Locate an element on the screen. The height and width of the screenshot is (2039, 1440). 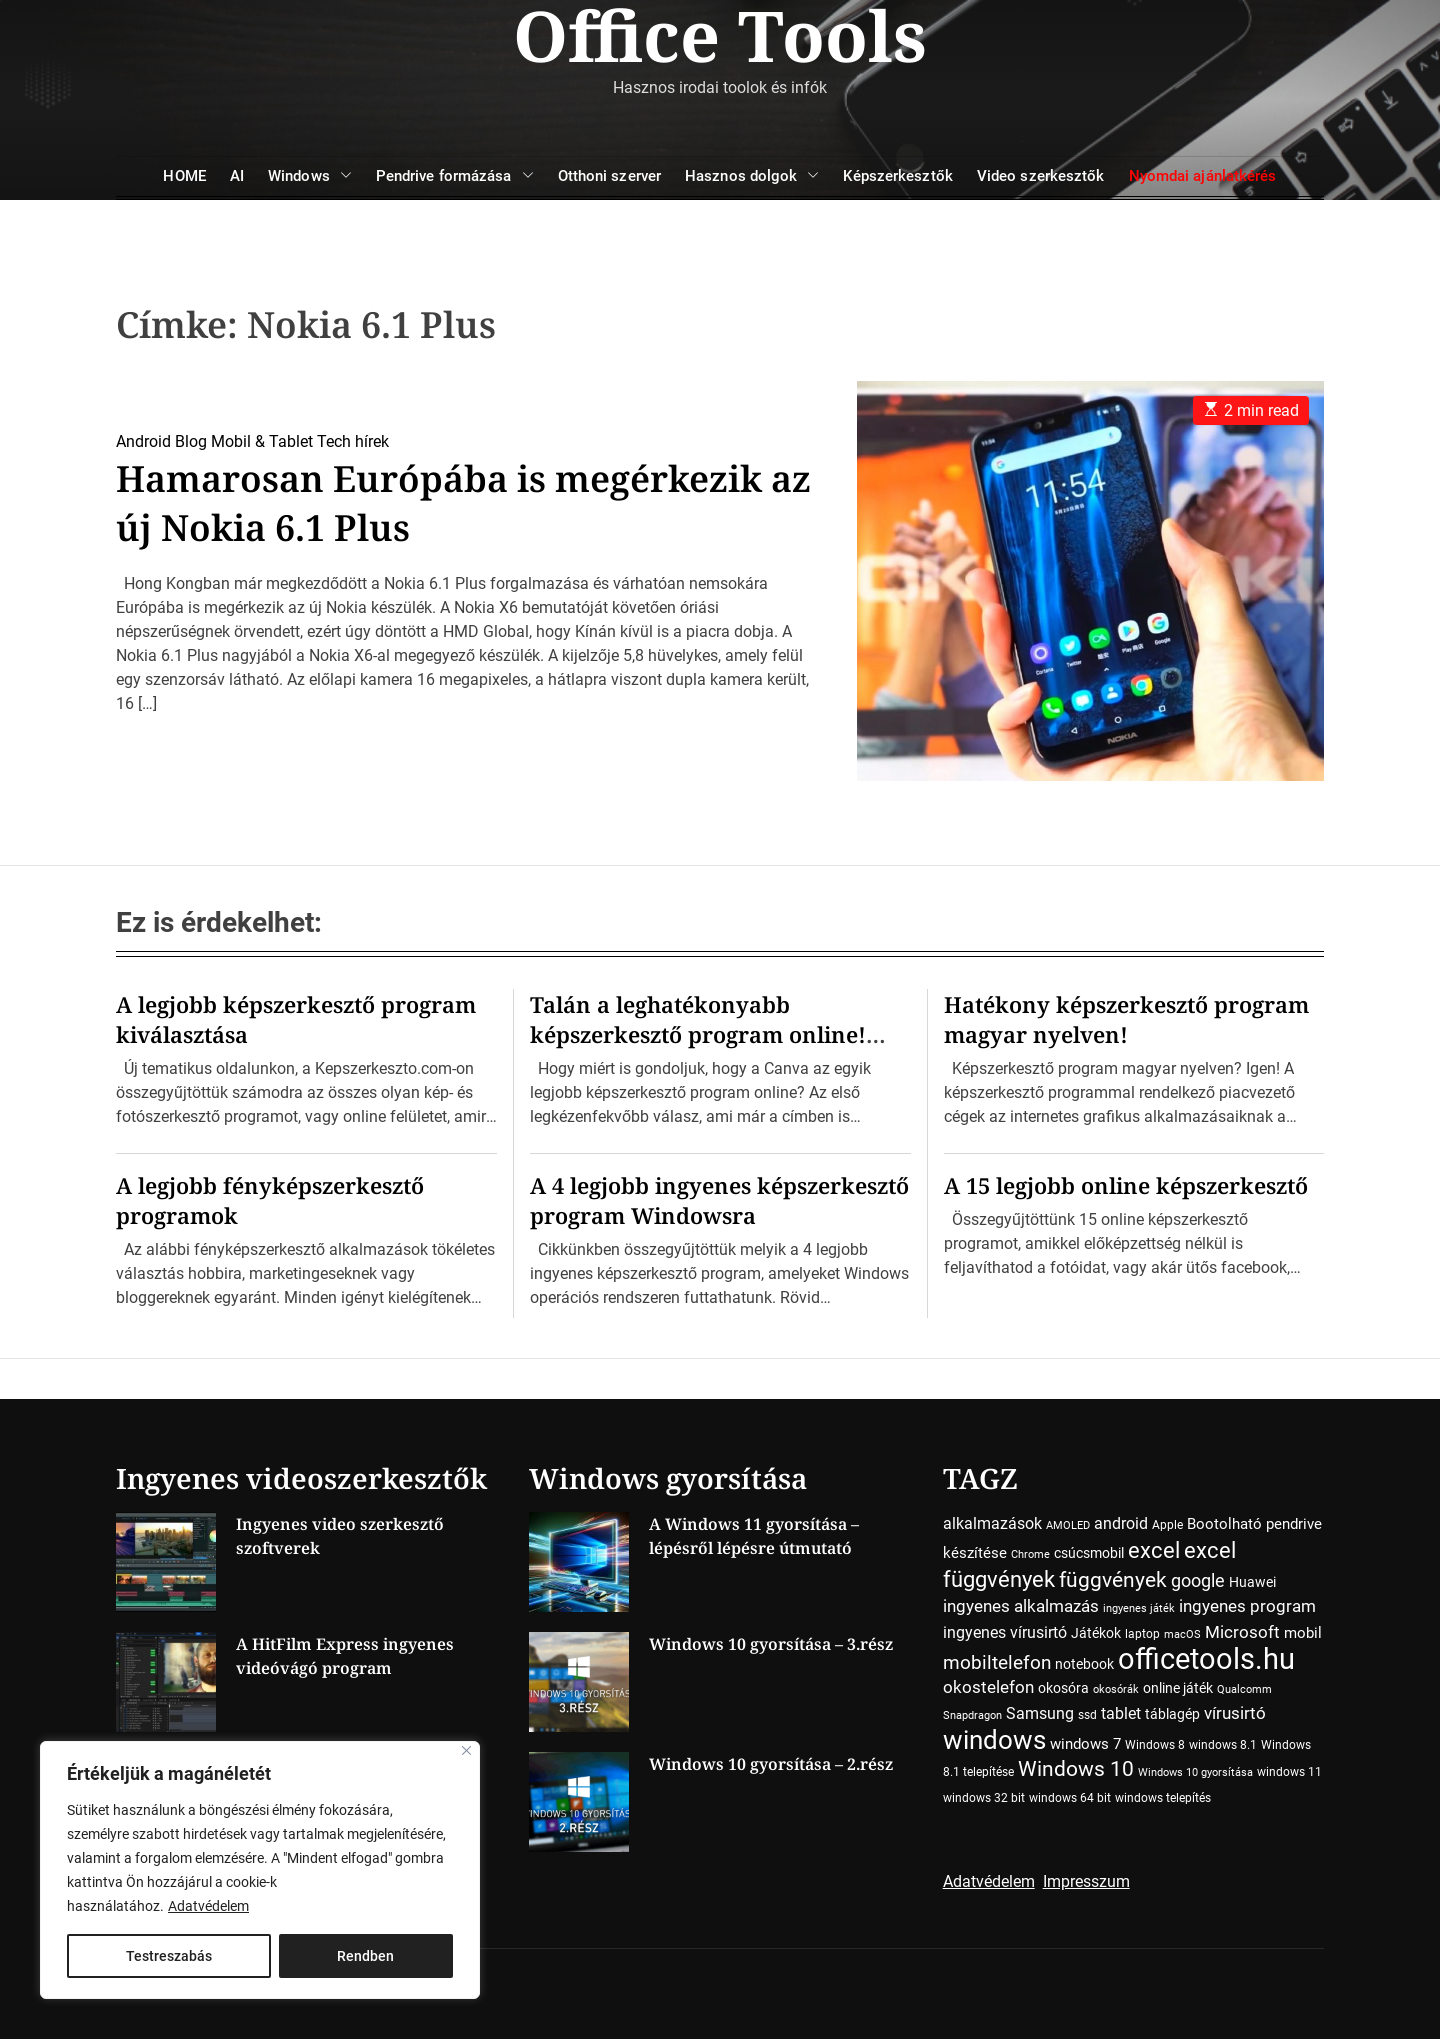
[Close] is located at coordinates (466, 1750).